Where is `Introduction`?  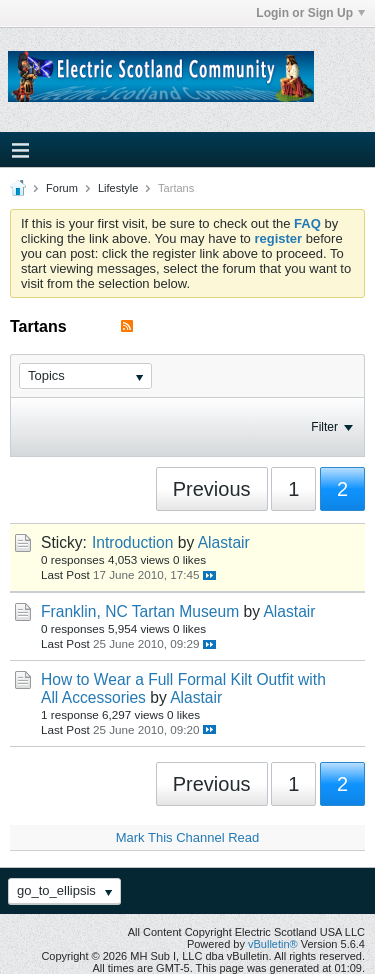
Introduction is located at coordinates (133, 542).